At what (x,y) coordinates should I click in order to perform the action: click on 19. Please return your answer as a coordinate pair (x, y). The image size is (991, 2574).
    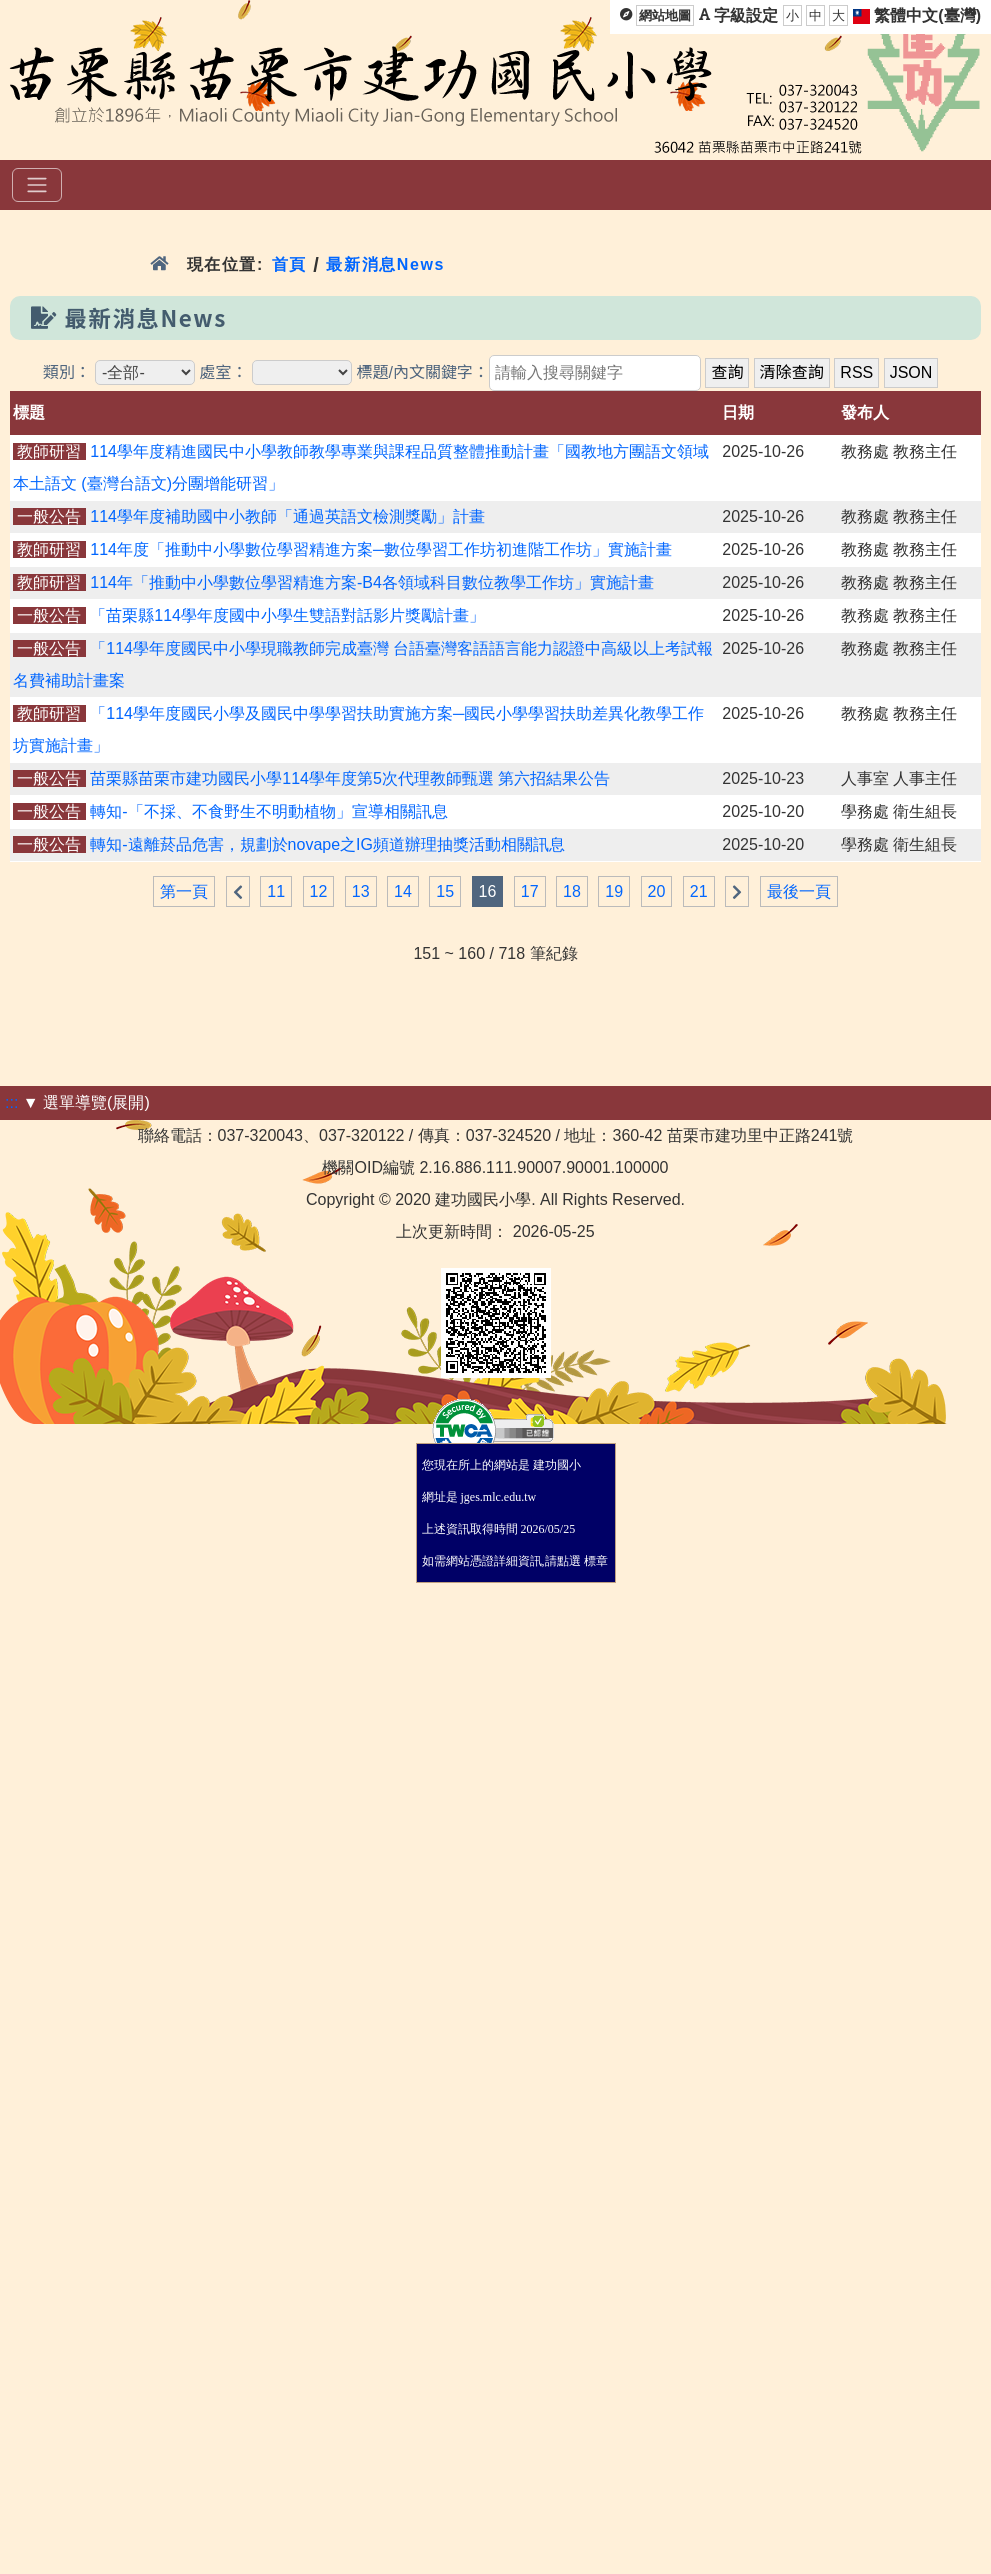
    Looking at the image, I should click on (614, 891).